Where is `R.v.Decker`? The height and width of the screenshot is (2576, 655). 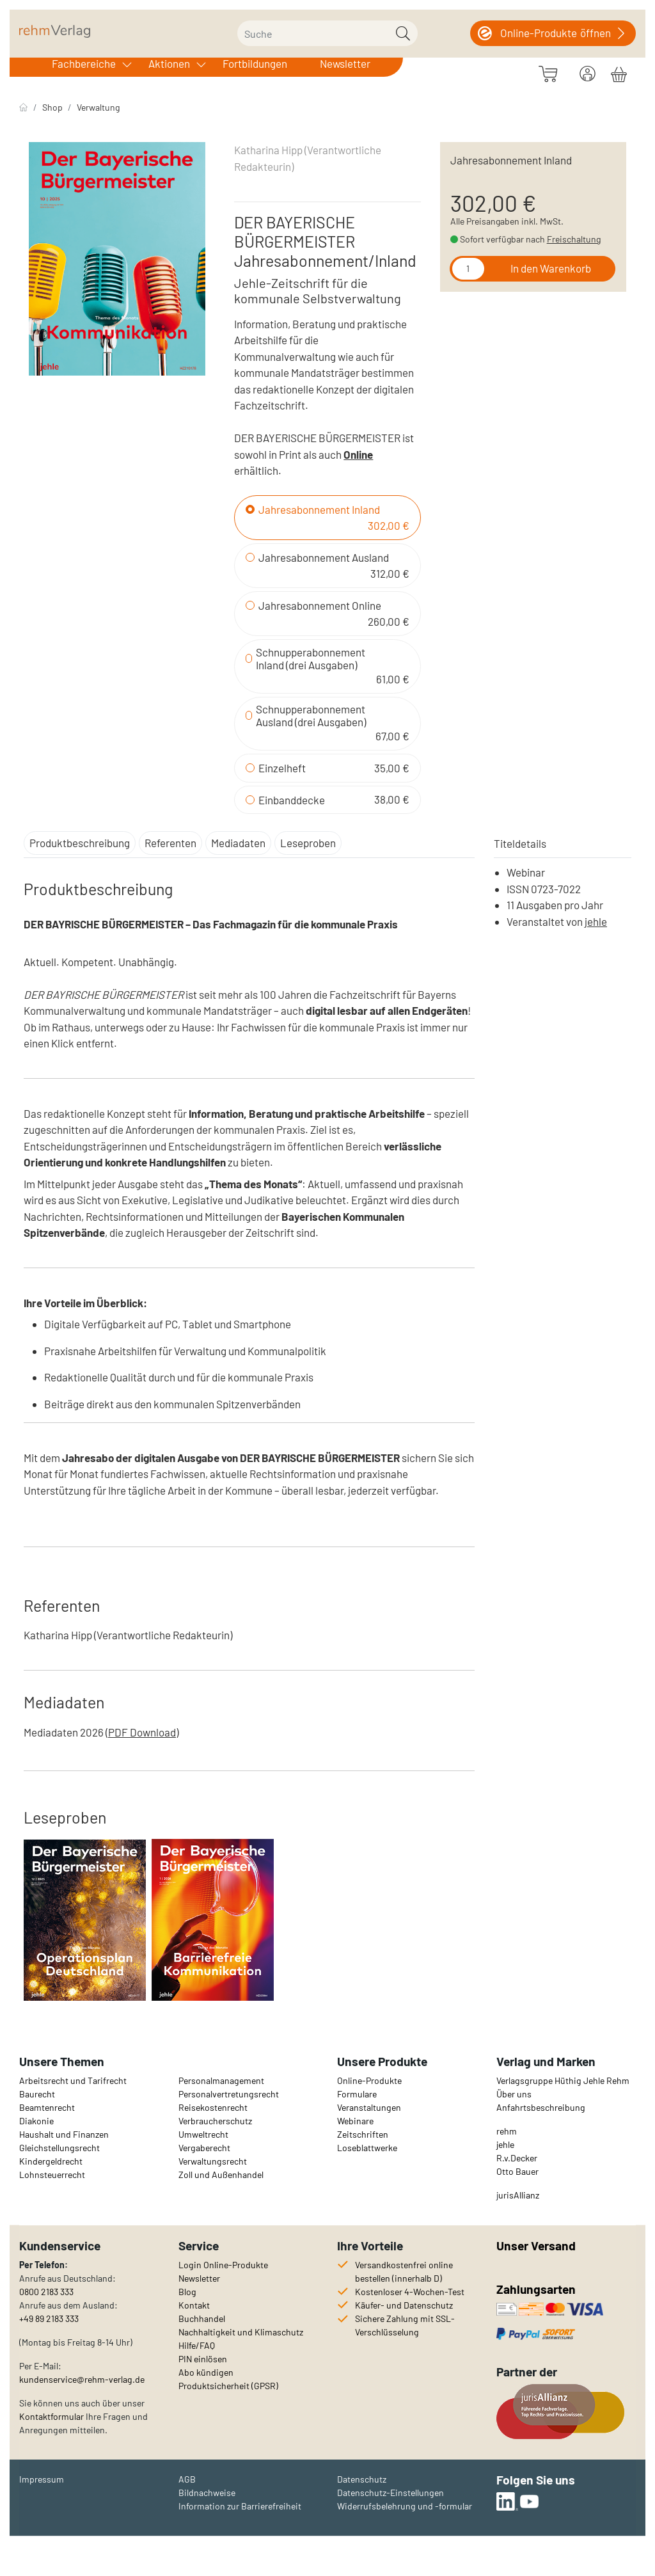
R.v.Decker is located at coordinates (516, 2157).